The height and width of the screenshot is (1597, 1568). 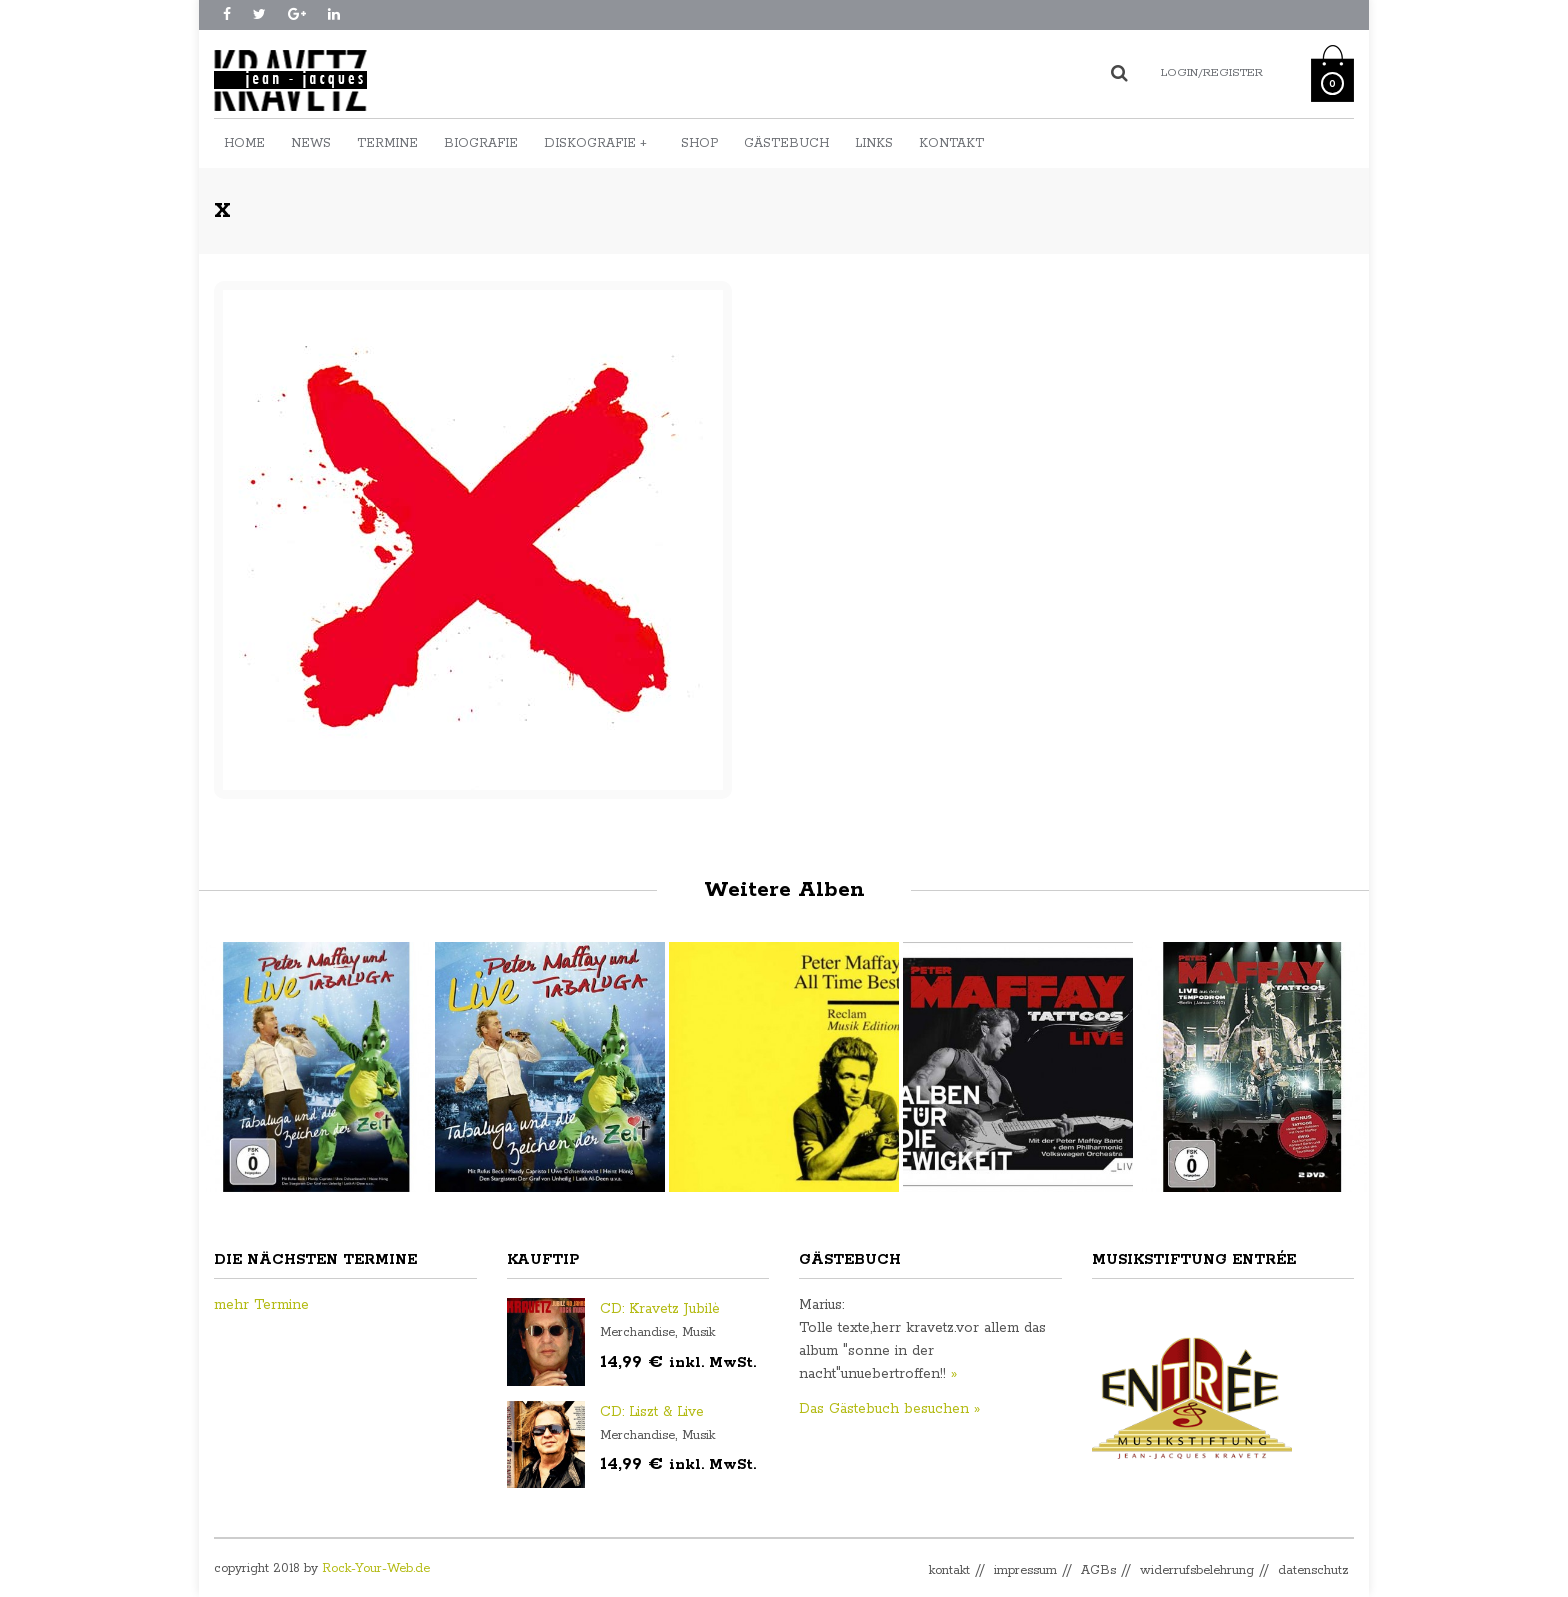 What do you see at coordinates (1212, 72) in the screenshot?
I see `Login/Register` at bounding box center [1212, 72].